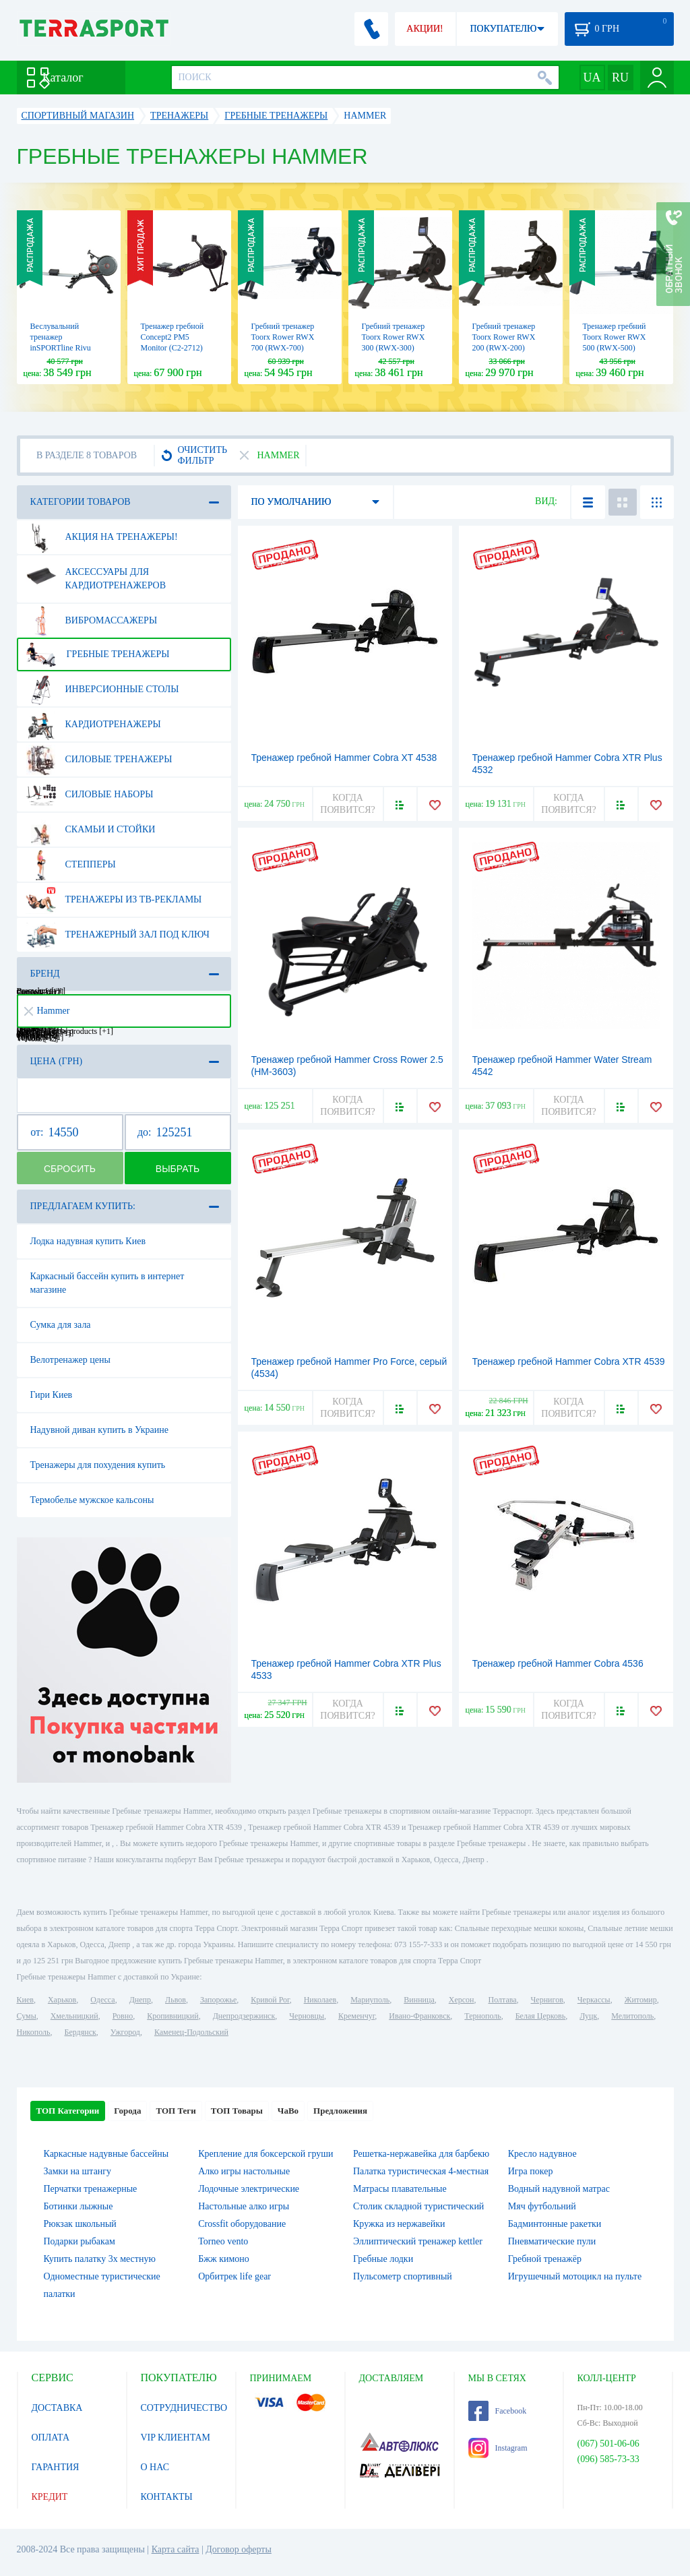 This screenshot has height=2576, width=690. What do you see at coordinates (175, 1999) in the screenshot?
I see `Львов` at bounding box center [175, 1999].